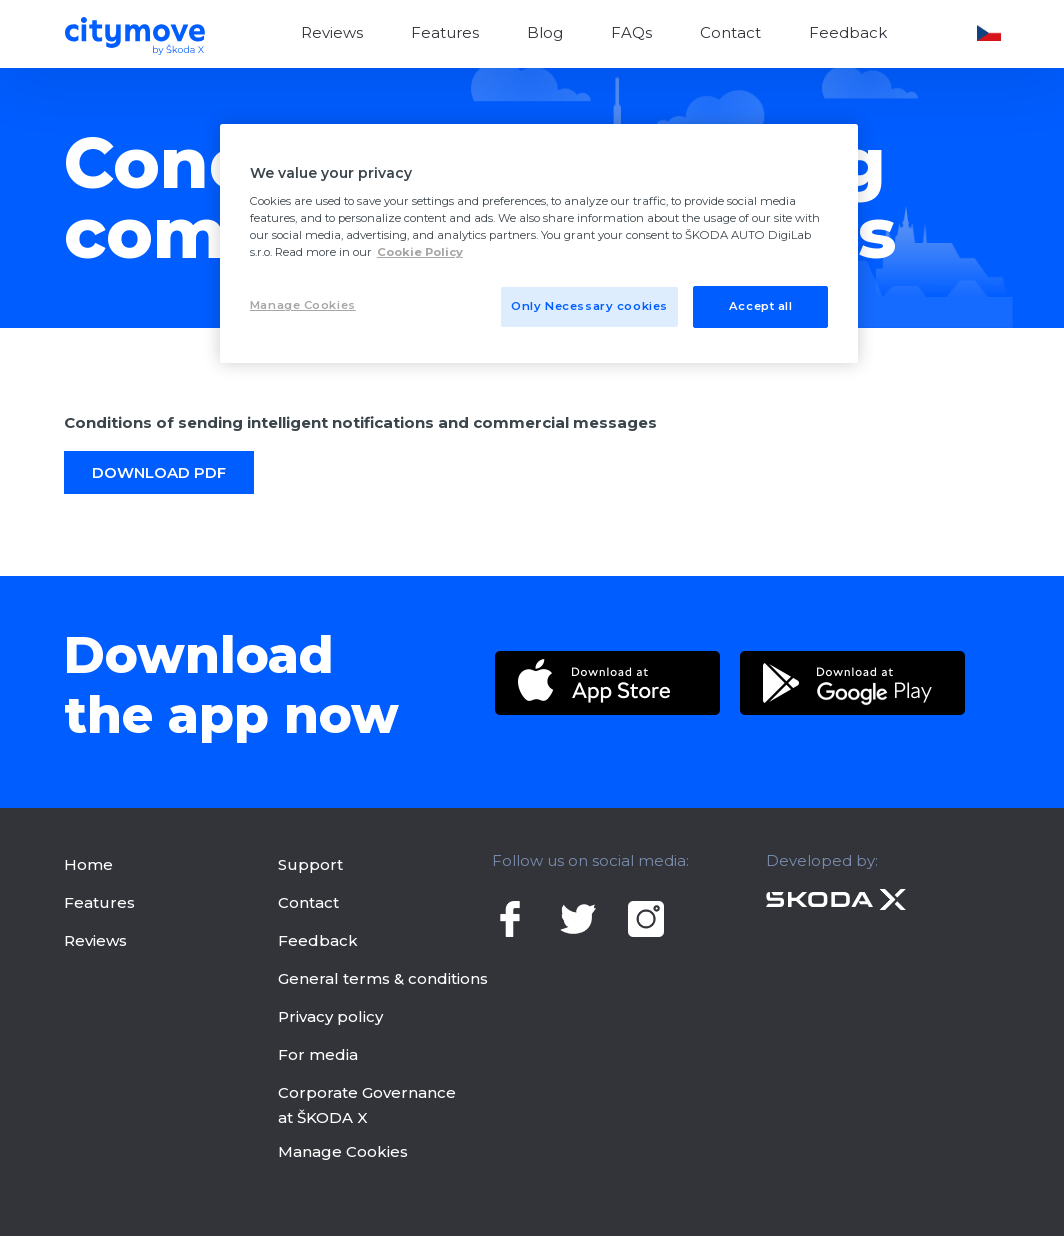 The width and height of the screenshot is (1064, 1236). Describe the element at coordinates (159, 472) in the screenshot. I see `DoWNLOAD PDF` at that location.